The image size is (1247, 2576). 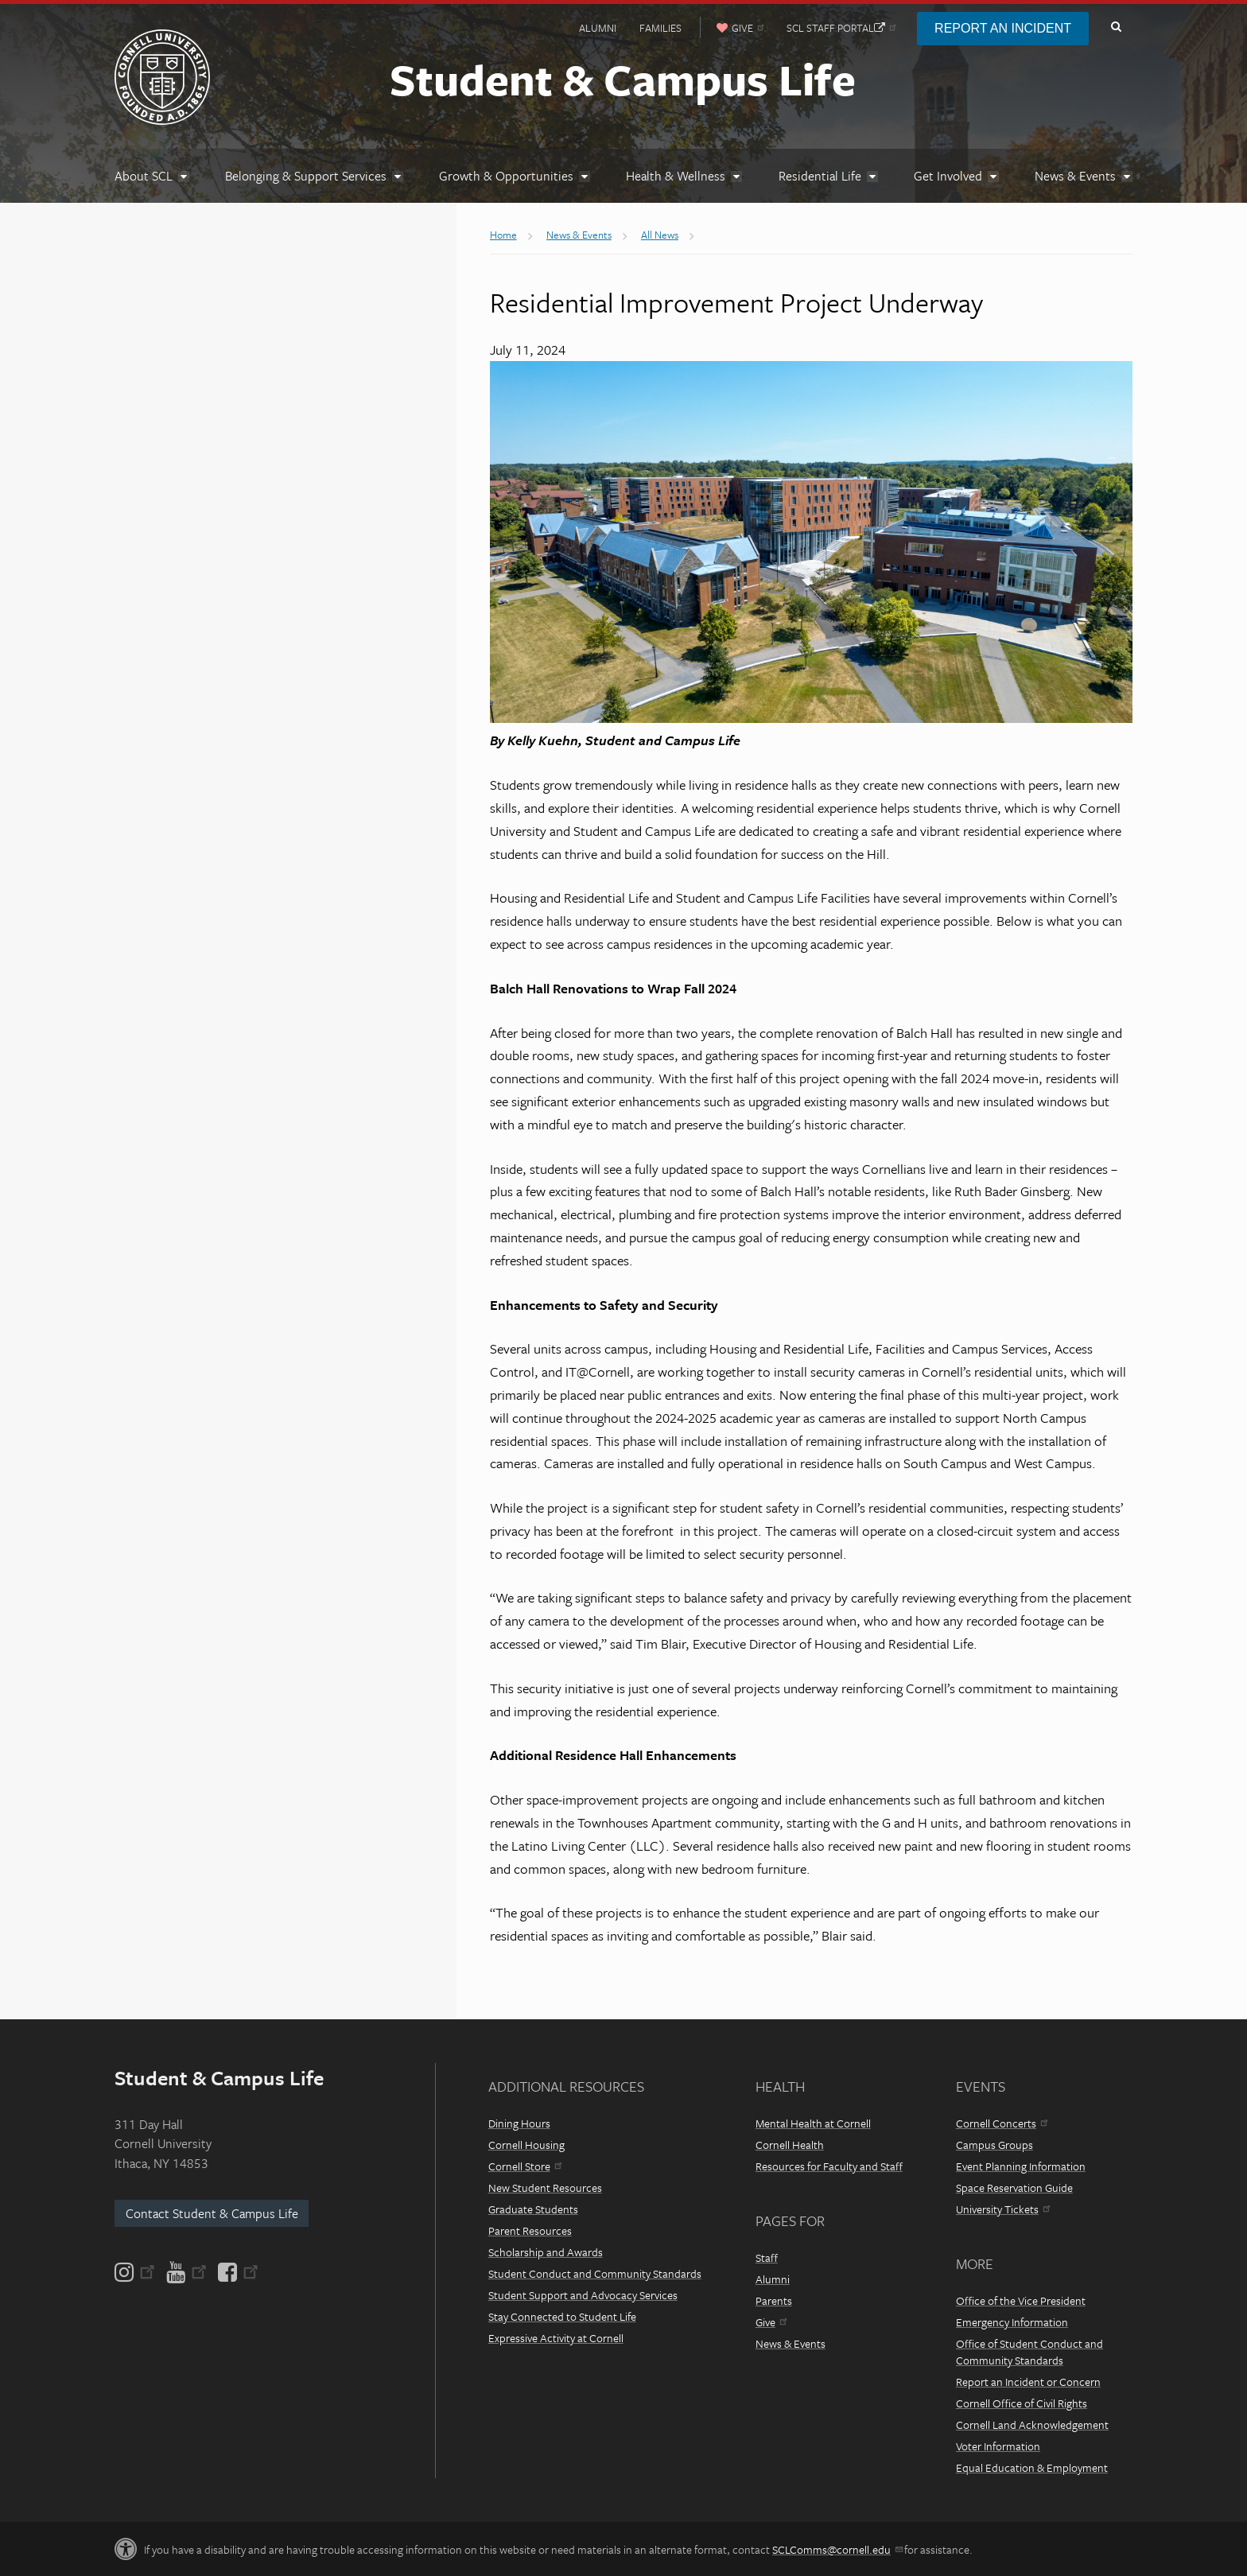 What do you see at coordinates (186, 2272) in the screenshot?
I see `[YouTube]` at bounding box center [186, 2272].